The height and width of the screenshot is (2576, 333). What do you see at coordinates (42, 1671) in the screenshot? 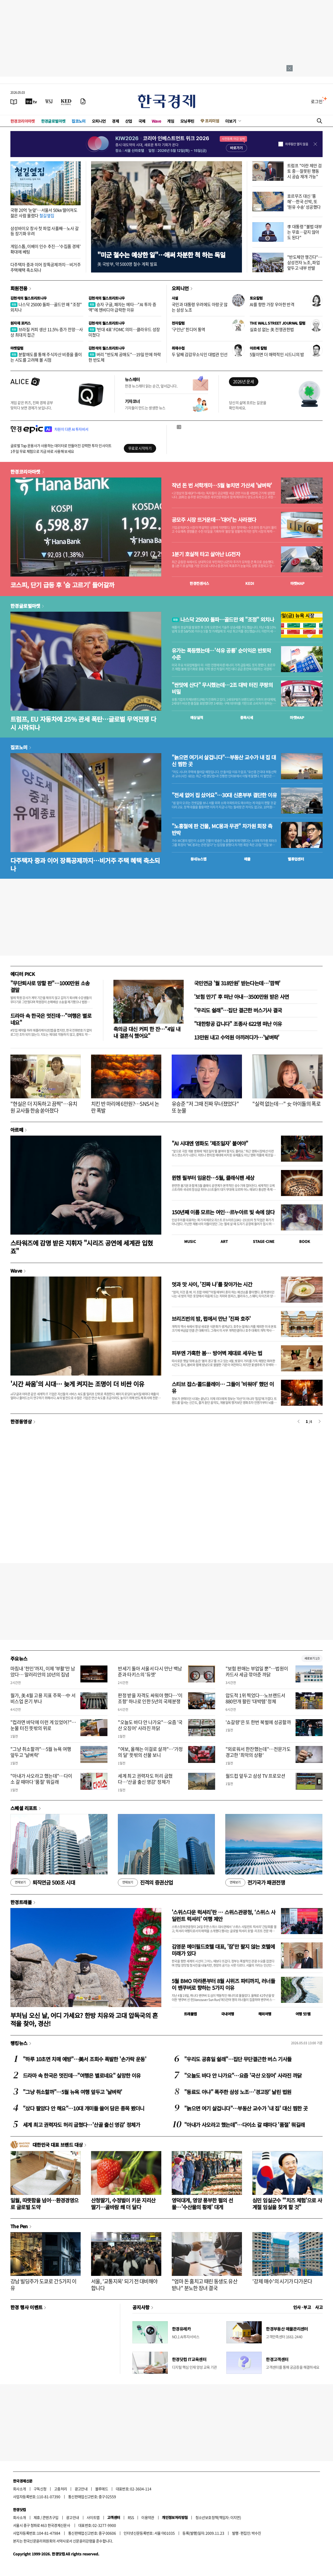
I see `마침내 '천인'까지, 이제 '부활'만 남았다… 말러리안의 10년의 집념` at bounding box center [42, 1671].